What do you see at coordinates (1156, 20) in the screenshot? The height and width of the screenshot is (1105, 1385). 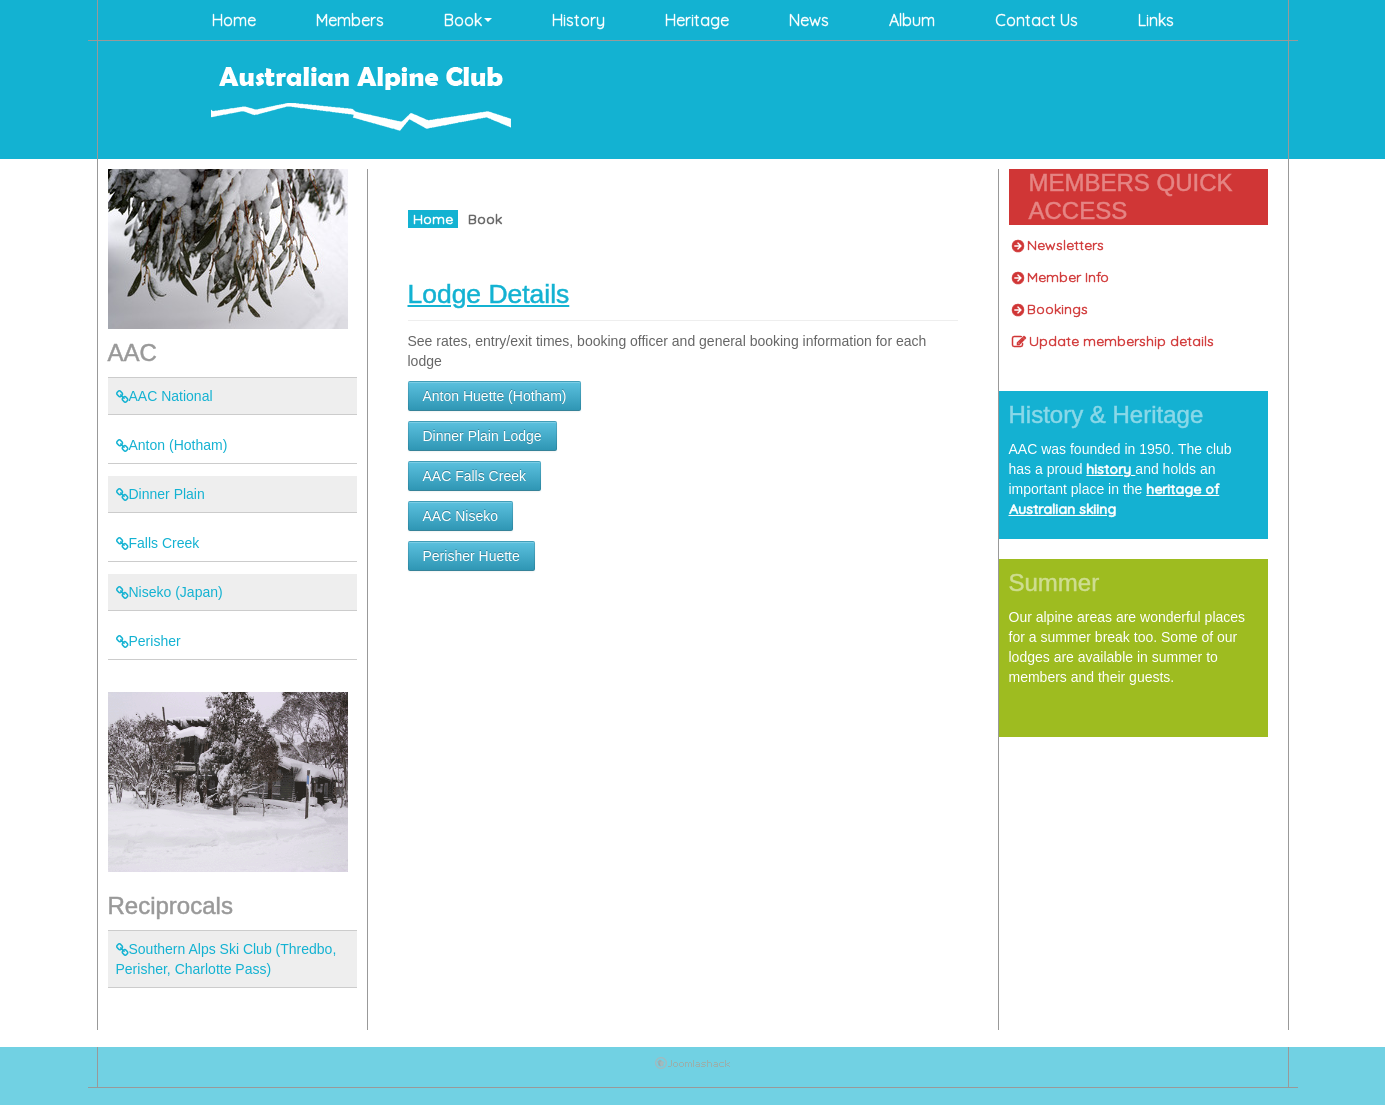 I see `Links` at bounding box center [1156, 20].